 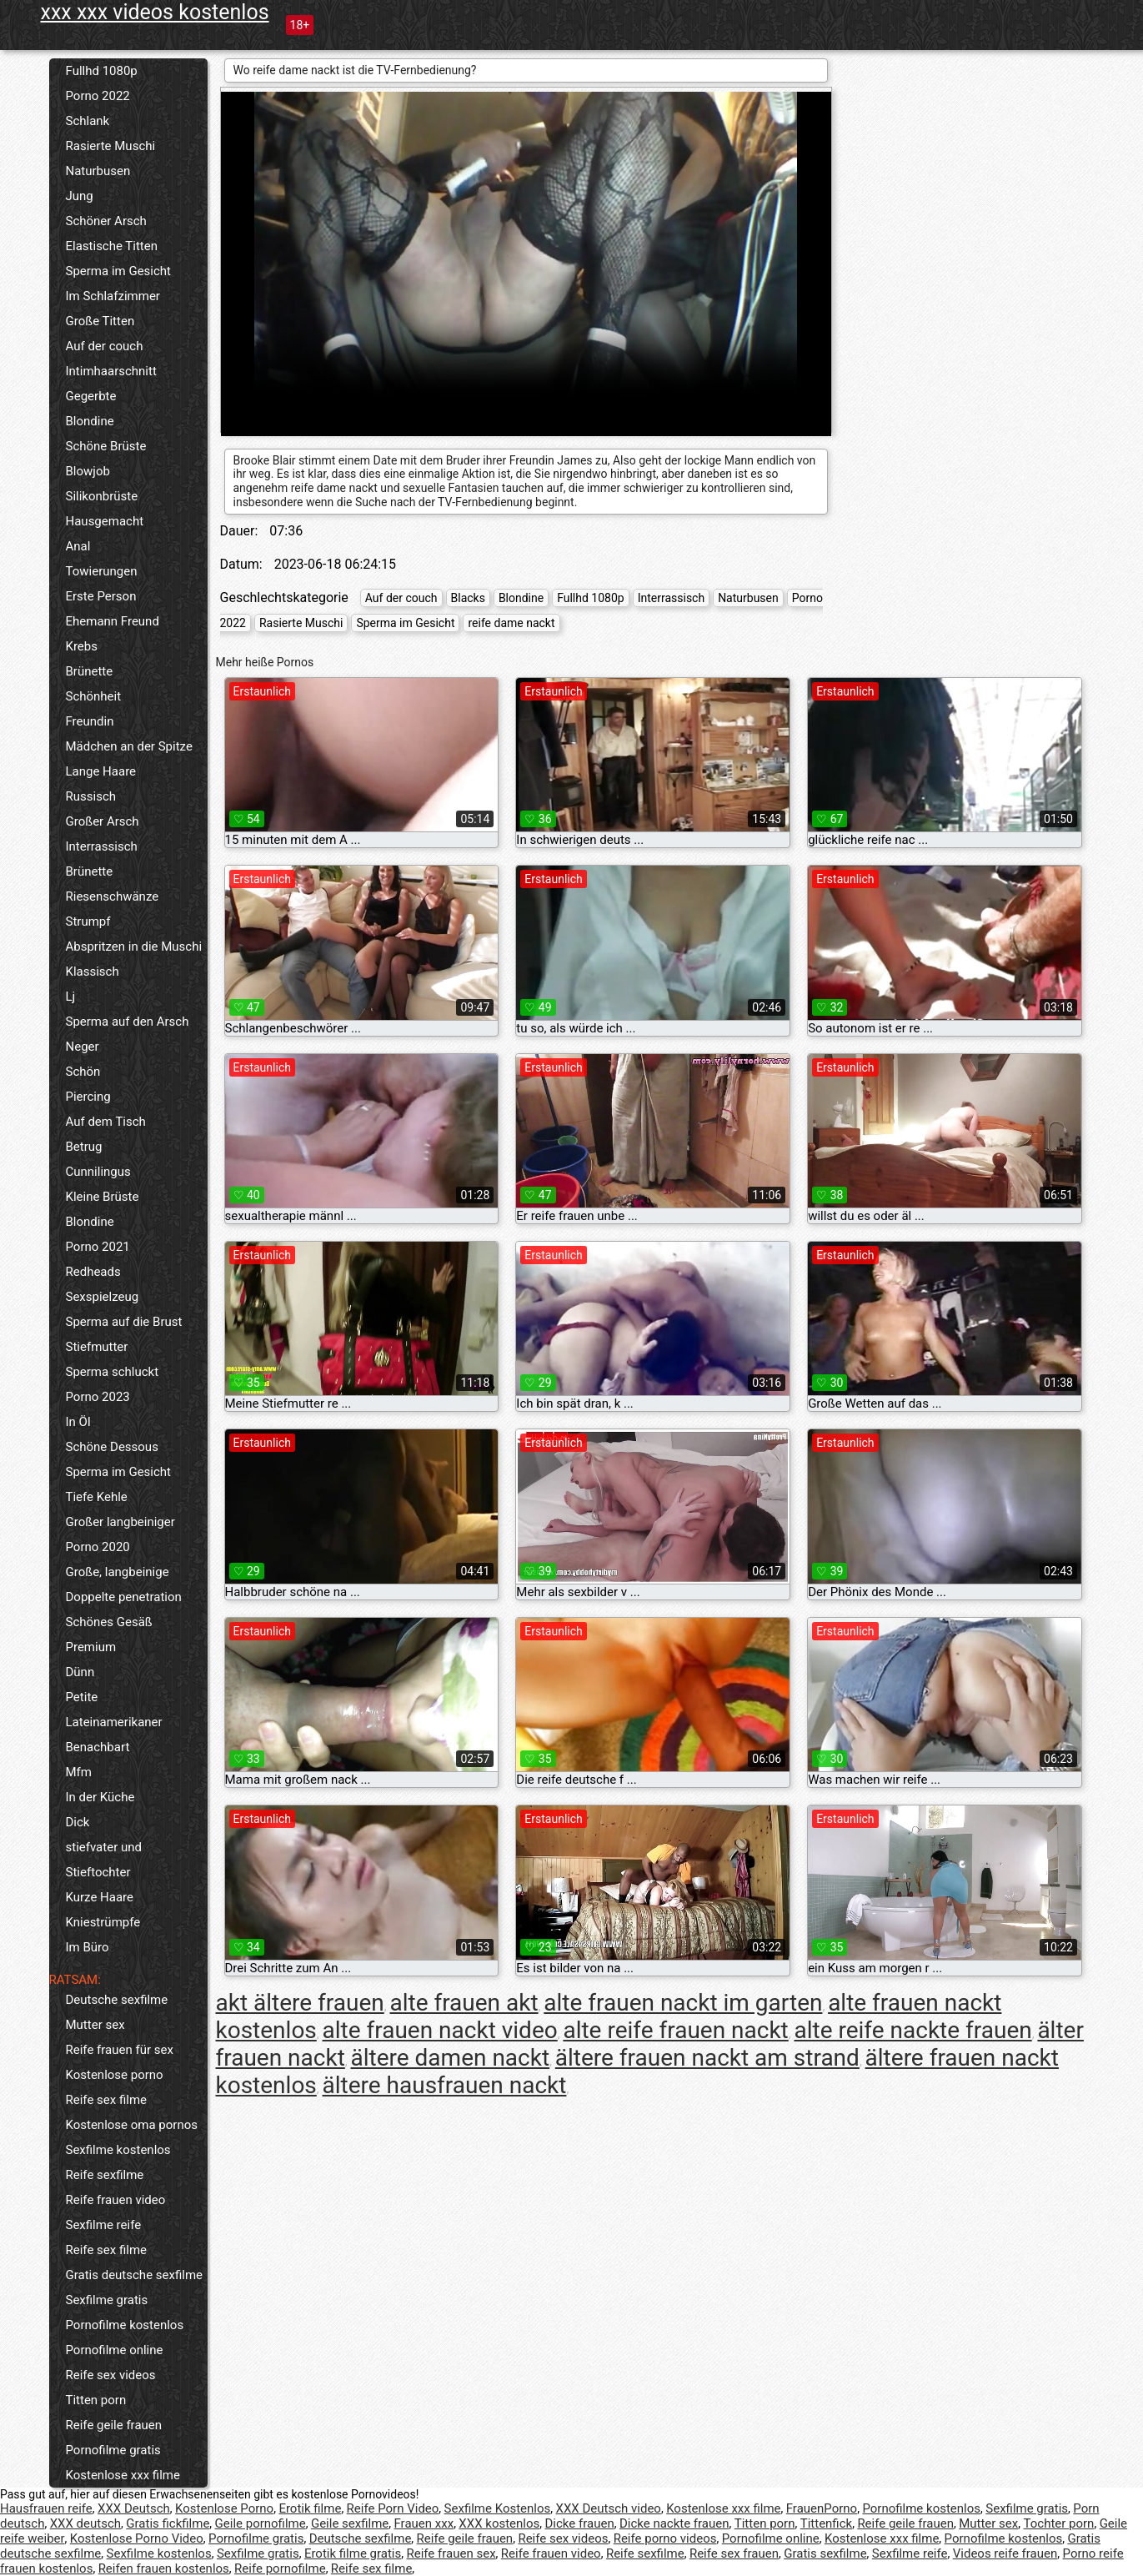 I want to click on Im Schlafzimmer, so click(x=113, y=296).